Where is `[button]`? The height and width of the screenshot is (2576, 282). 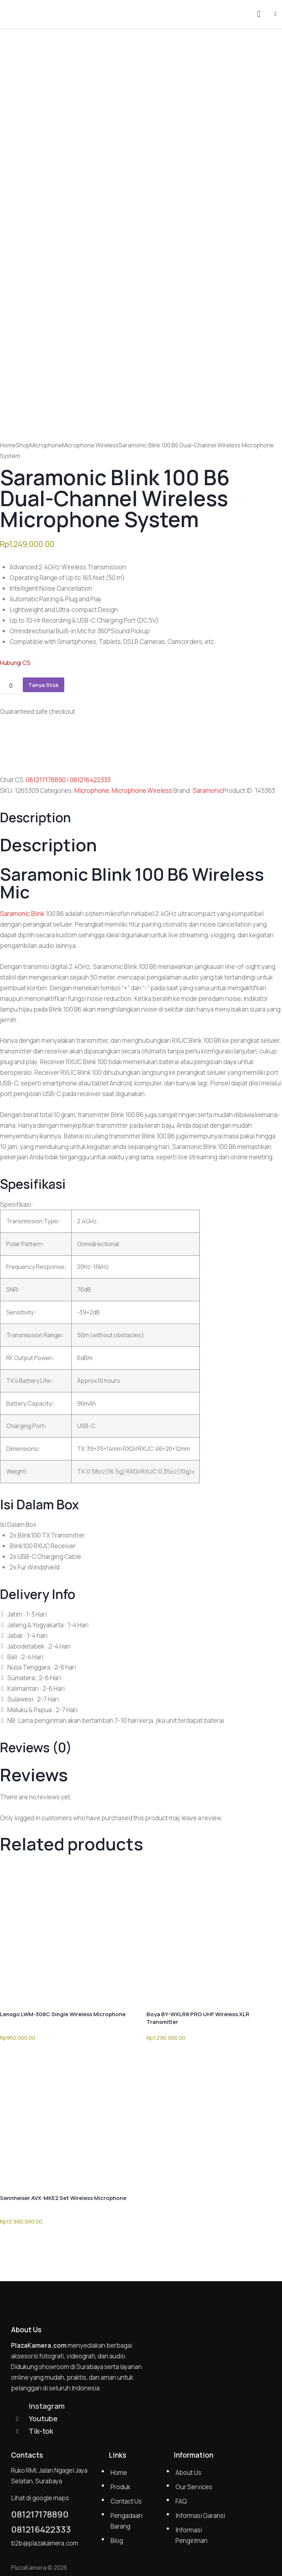
[button] is located at coordinates (275, 13).